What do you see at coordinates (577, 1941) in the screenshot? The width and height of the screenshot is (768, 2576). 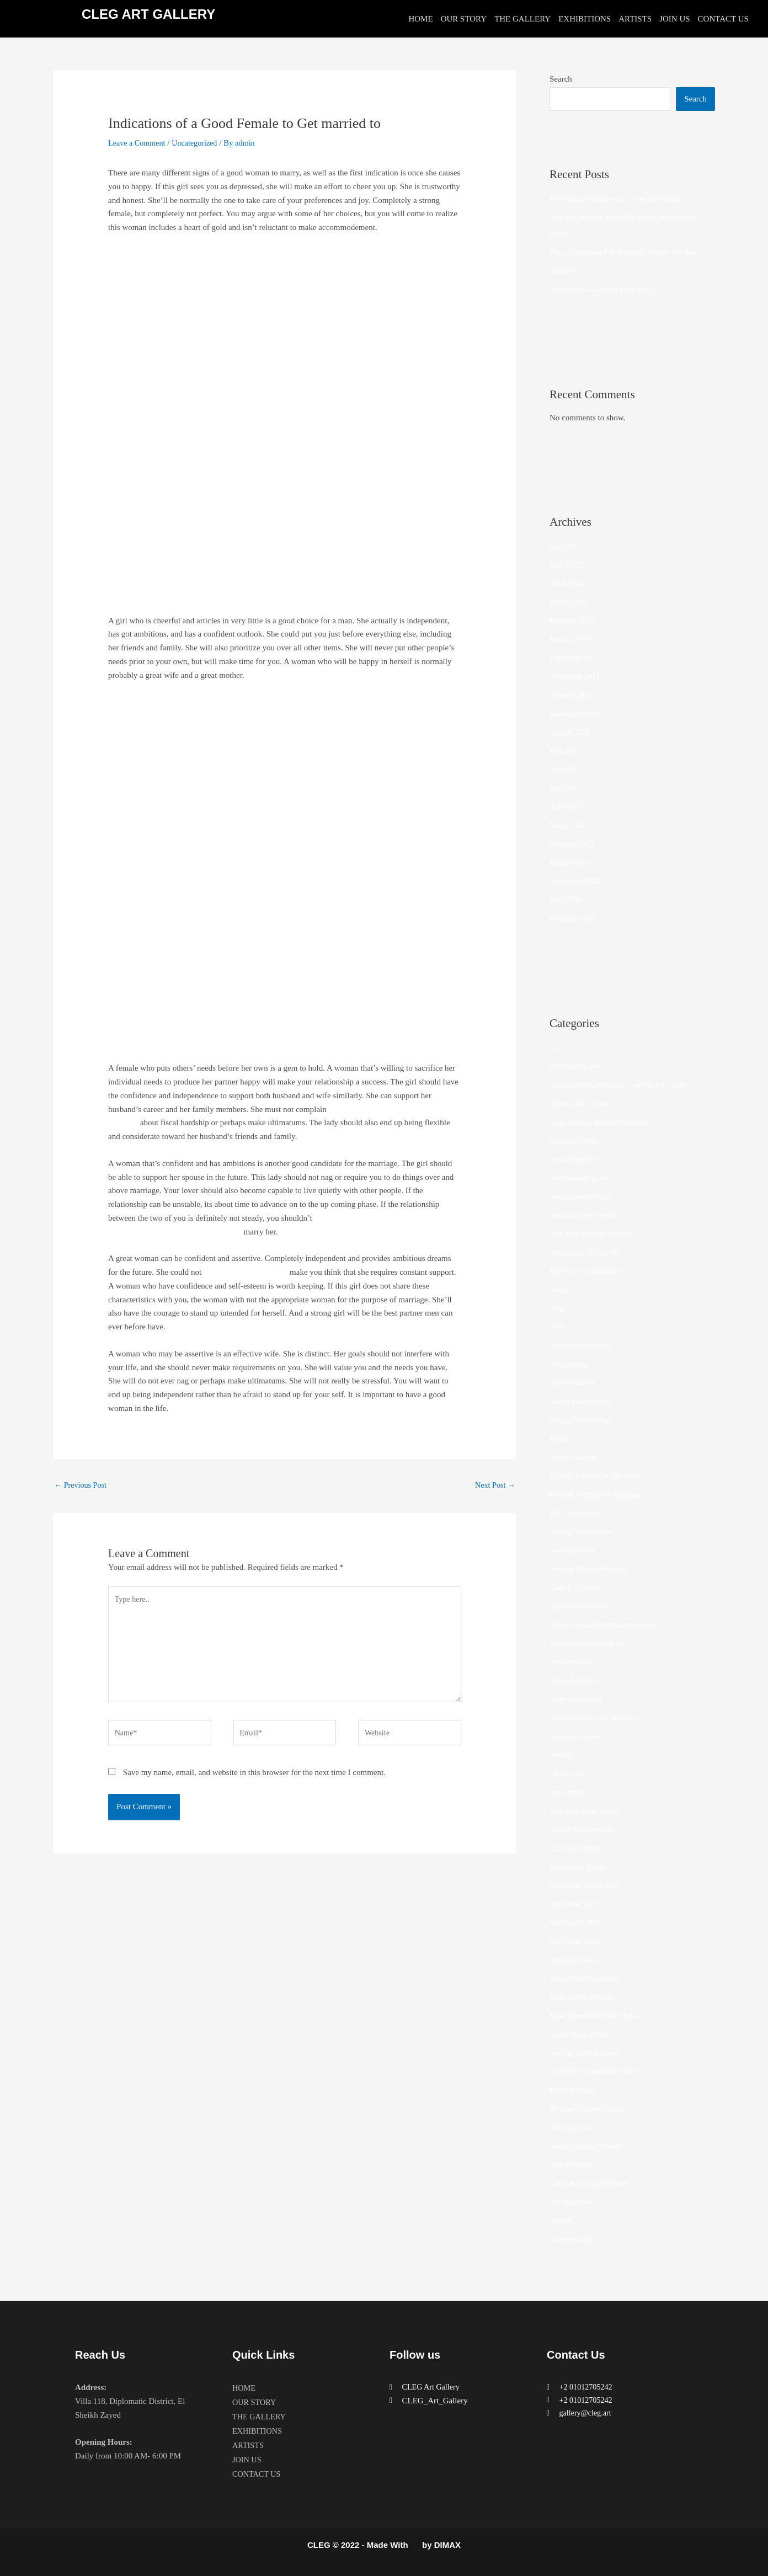 I see `mail order wives` at bounding box center [577, 1941].